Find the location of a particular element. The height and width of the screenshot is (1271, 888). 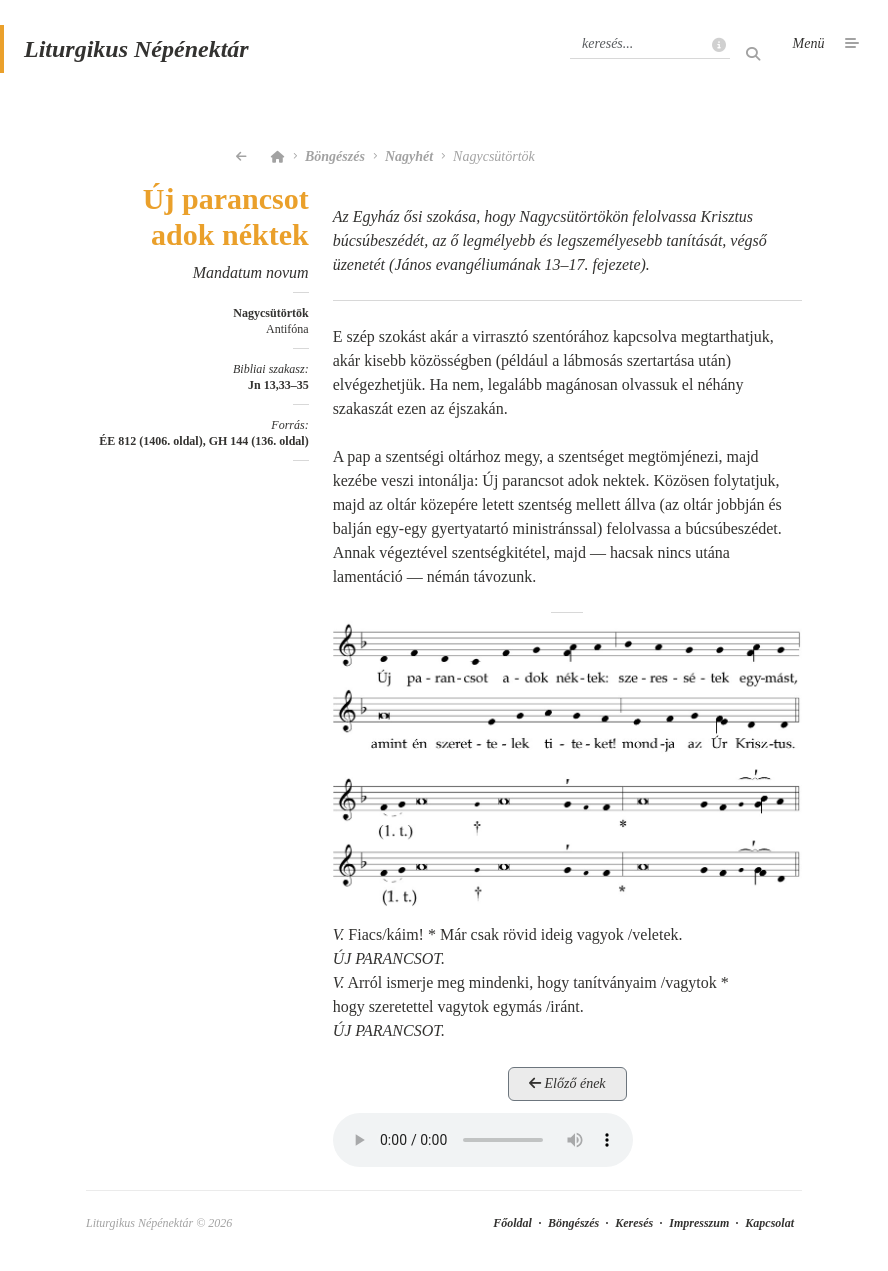

Főoldal is located at coordinates (512, 1223).